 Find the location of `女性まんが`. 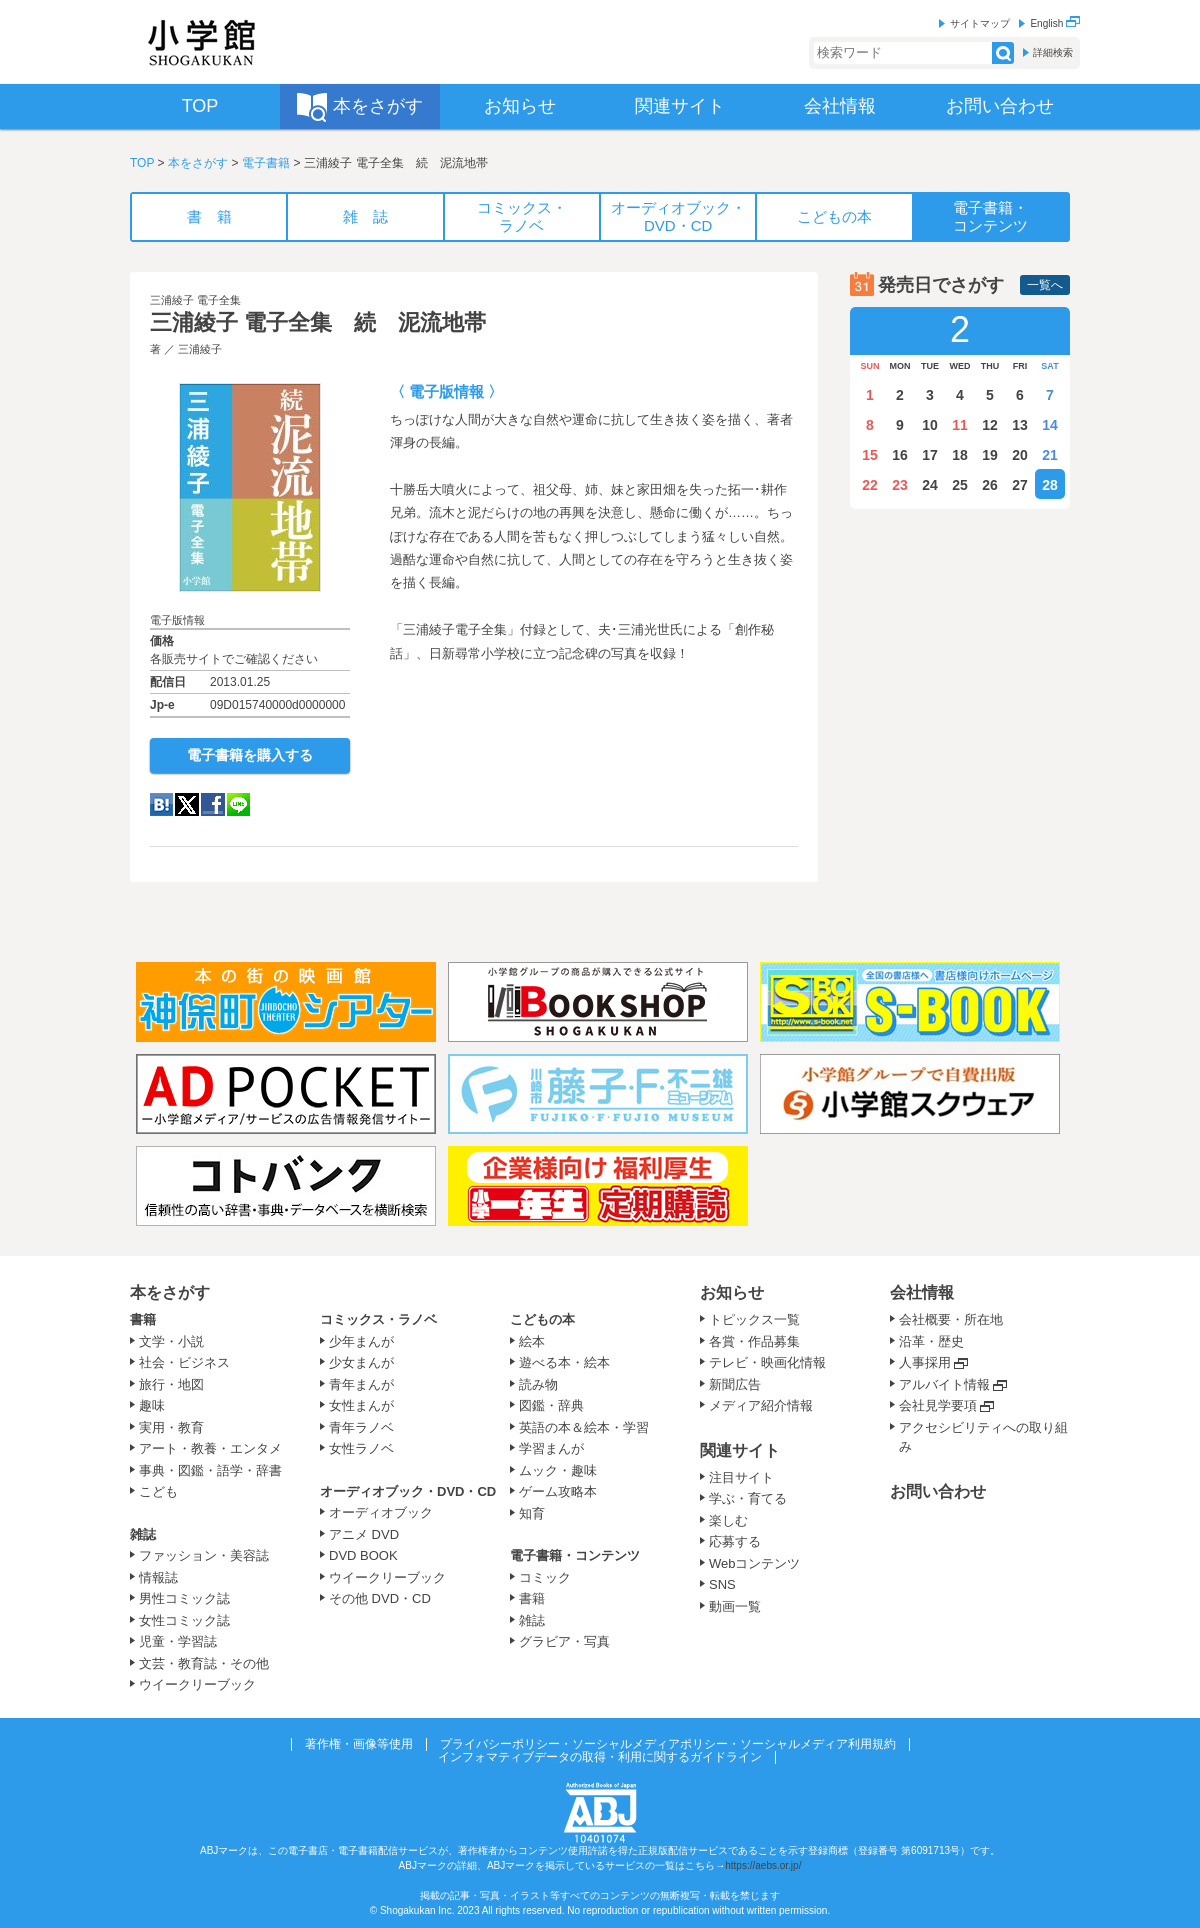

女性まんが is located at coordinates (361, 1405).